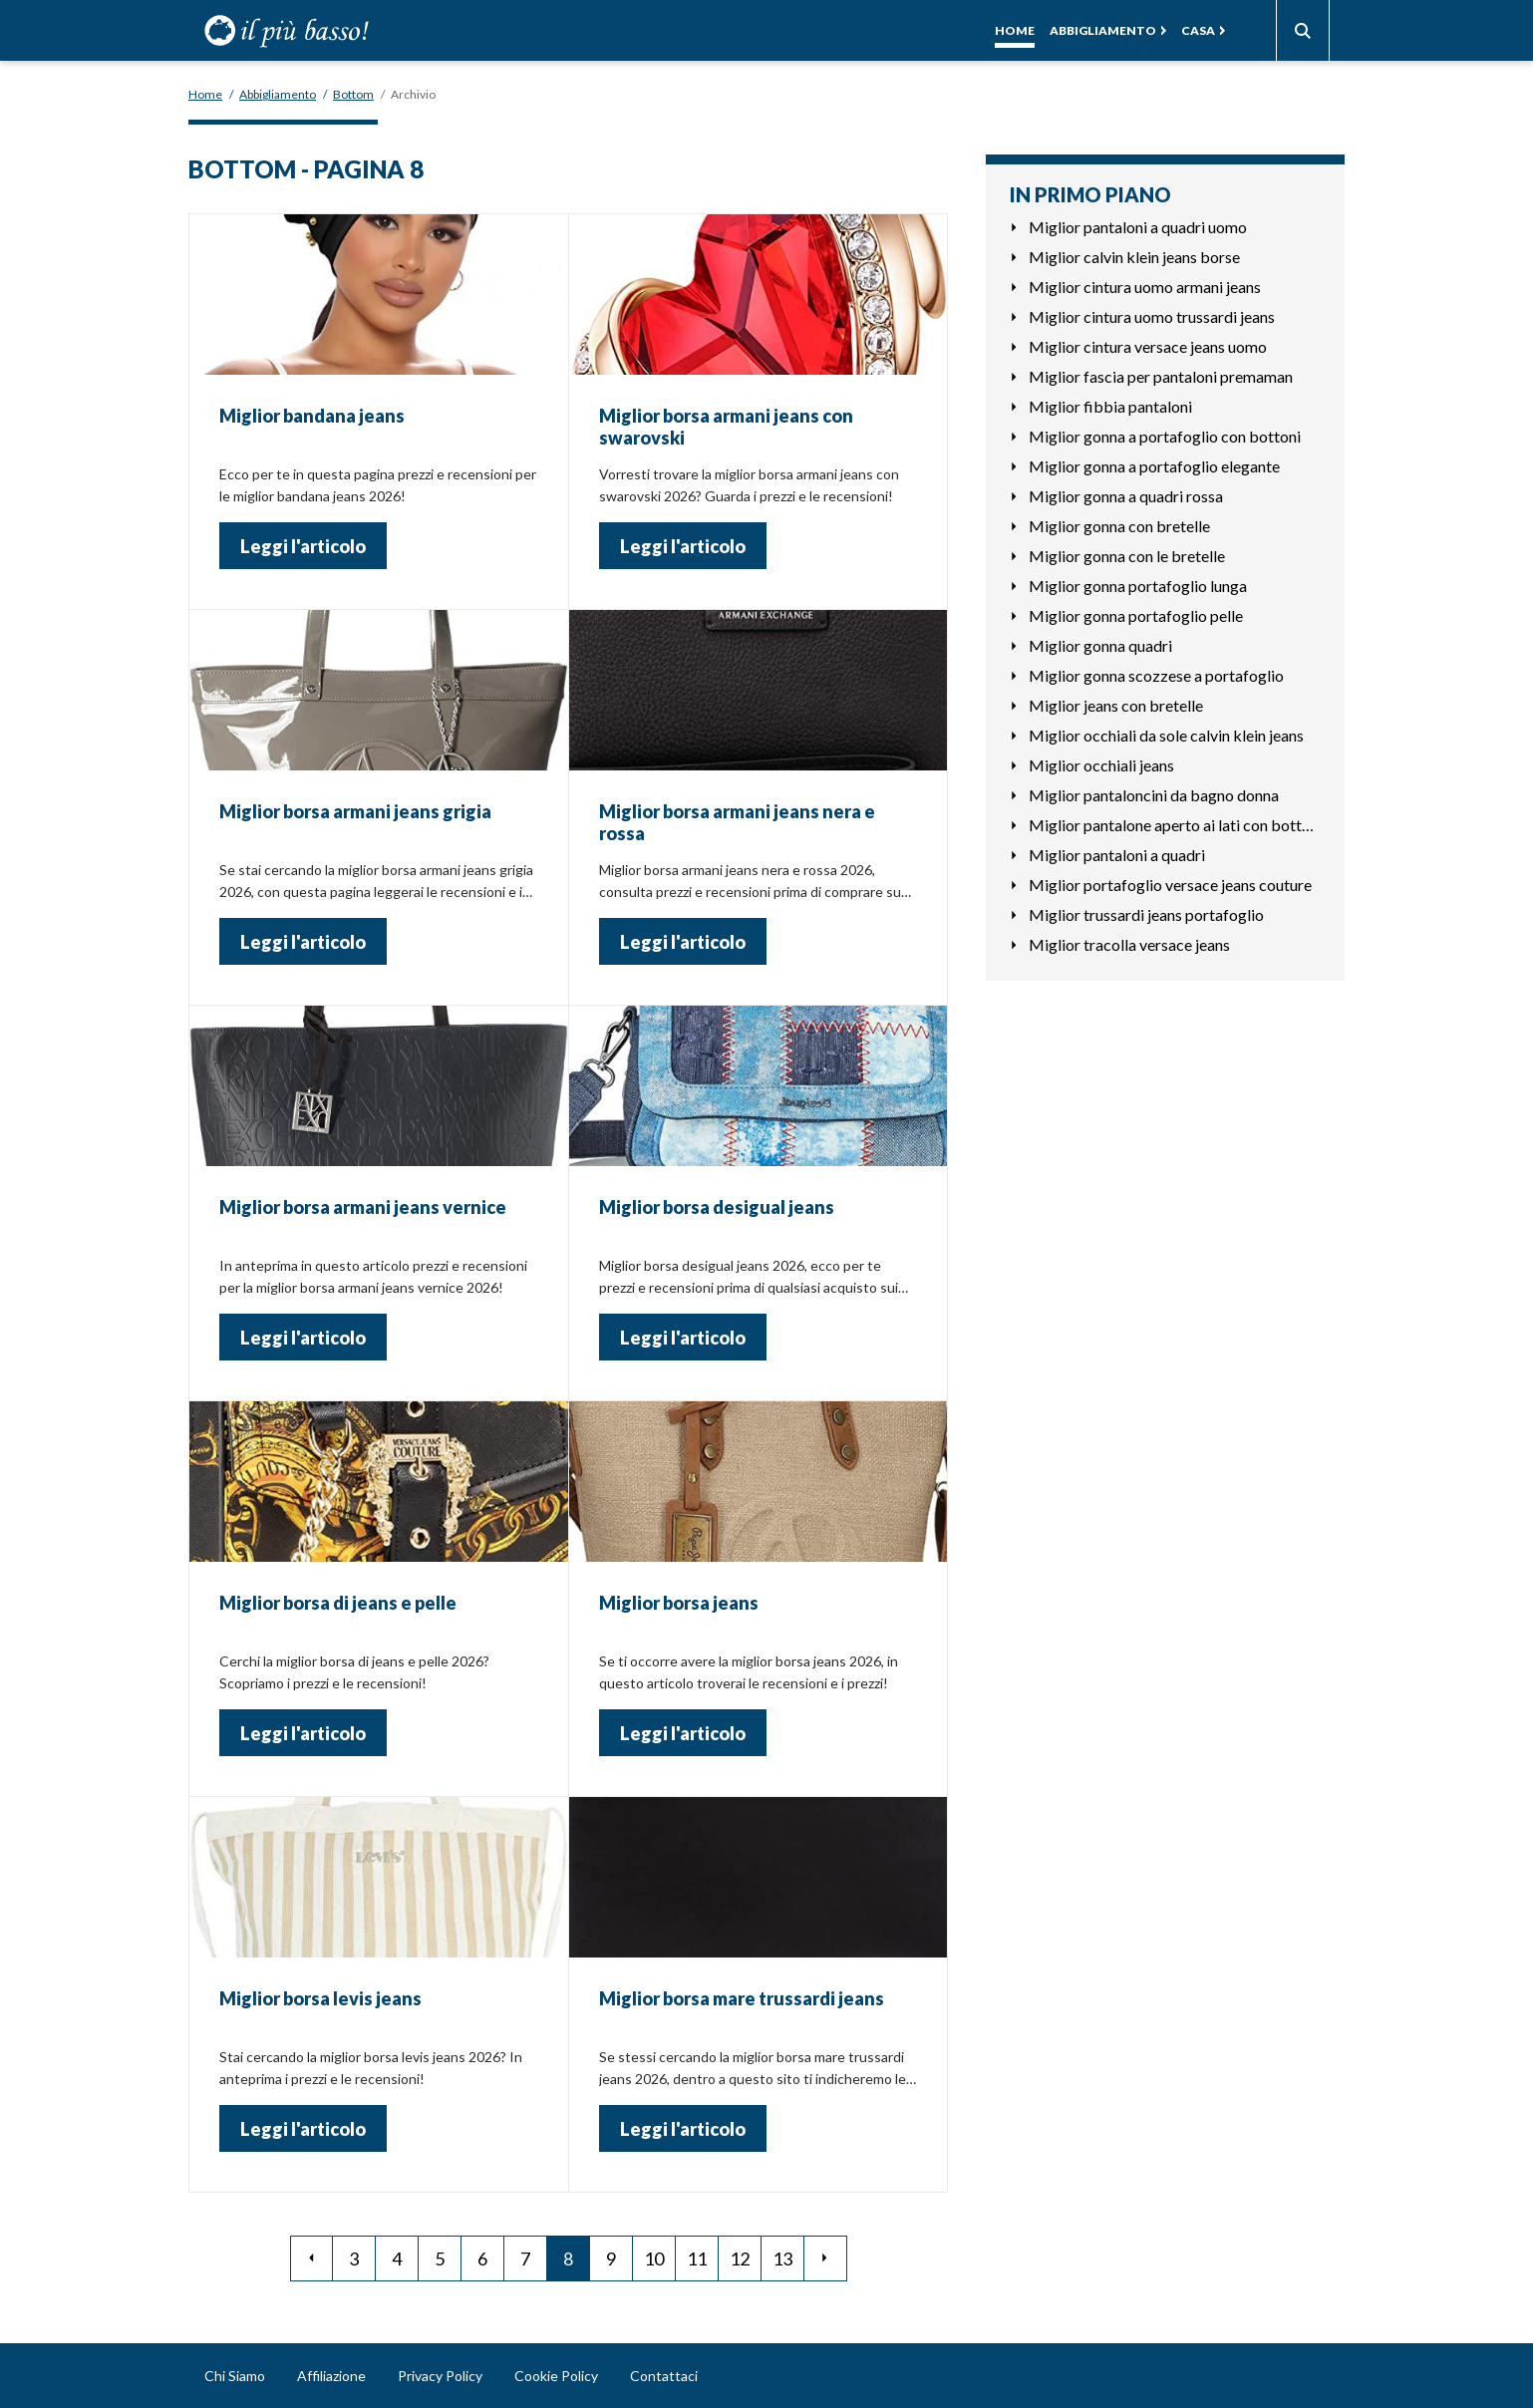 This screenshot has width=1533, height=2408. I want to click on Miglior occhiali da sole calvin klein jeans, so click(1166, 735).